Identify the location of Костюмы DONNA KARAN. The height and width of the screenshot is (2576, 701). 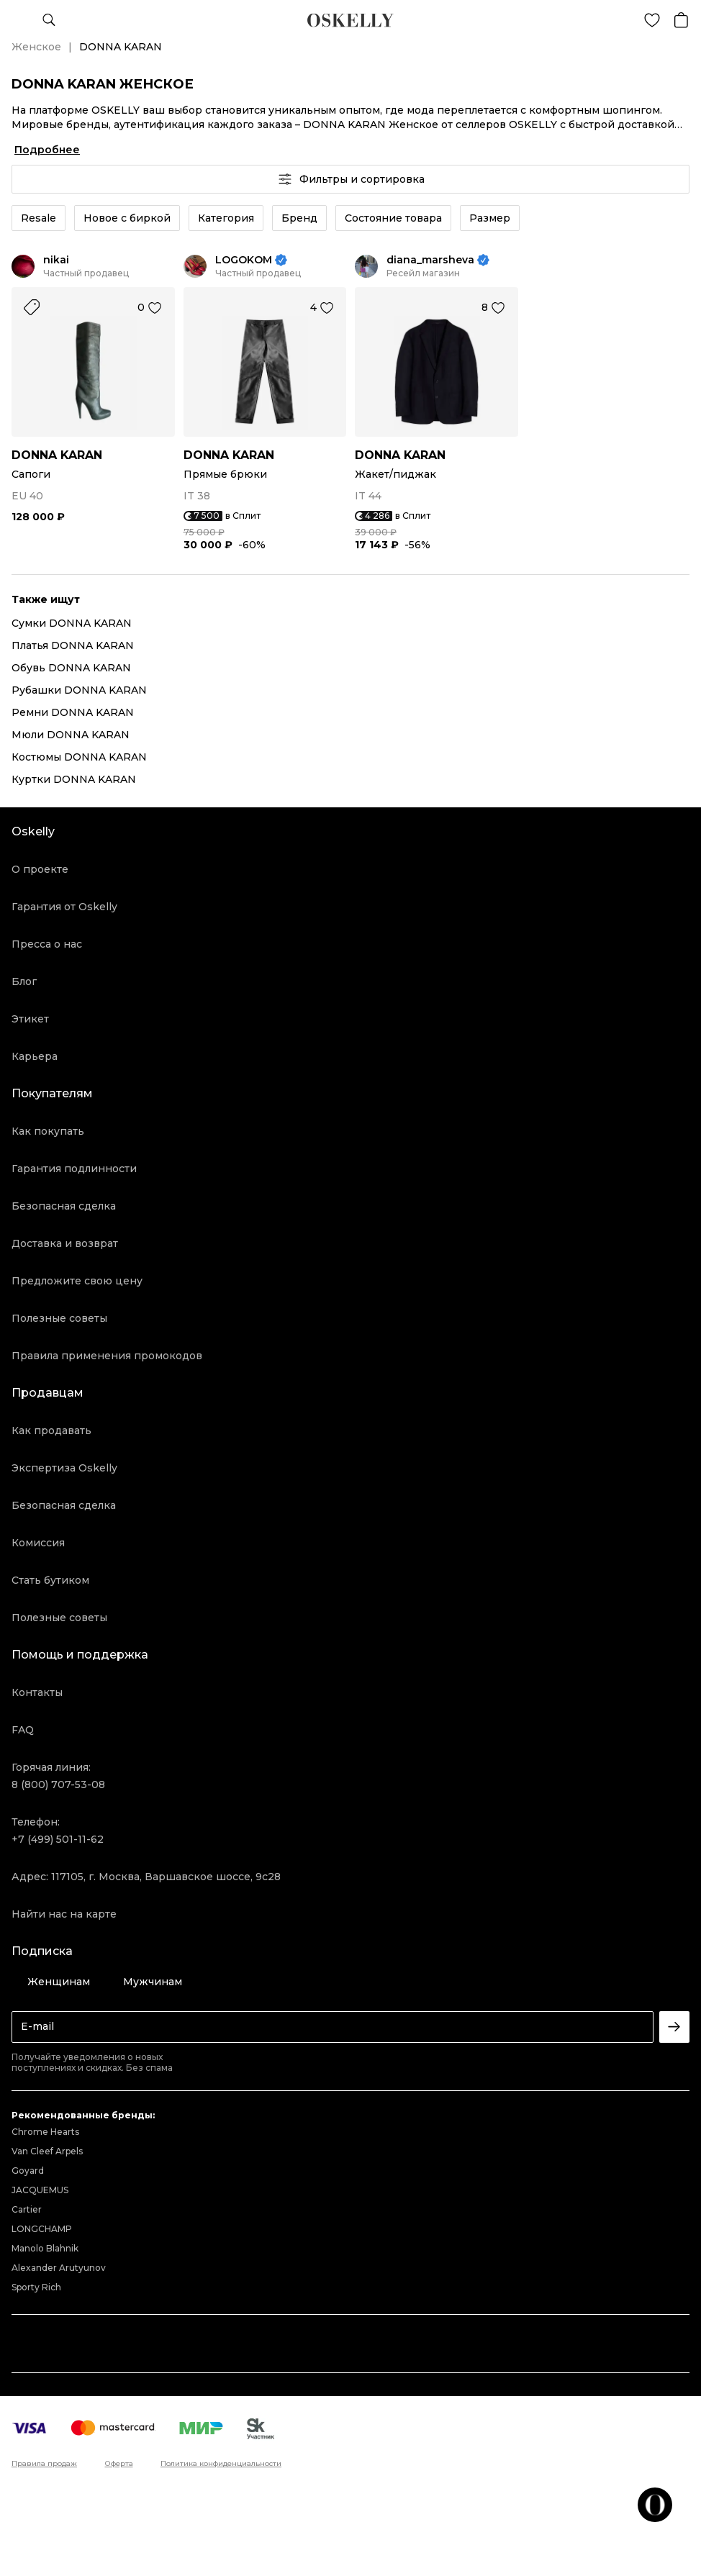
(79, 756).